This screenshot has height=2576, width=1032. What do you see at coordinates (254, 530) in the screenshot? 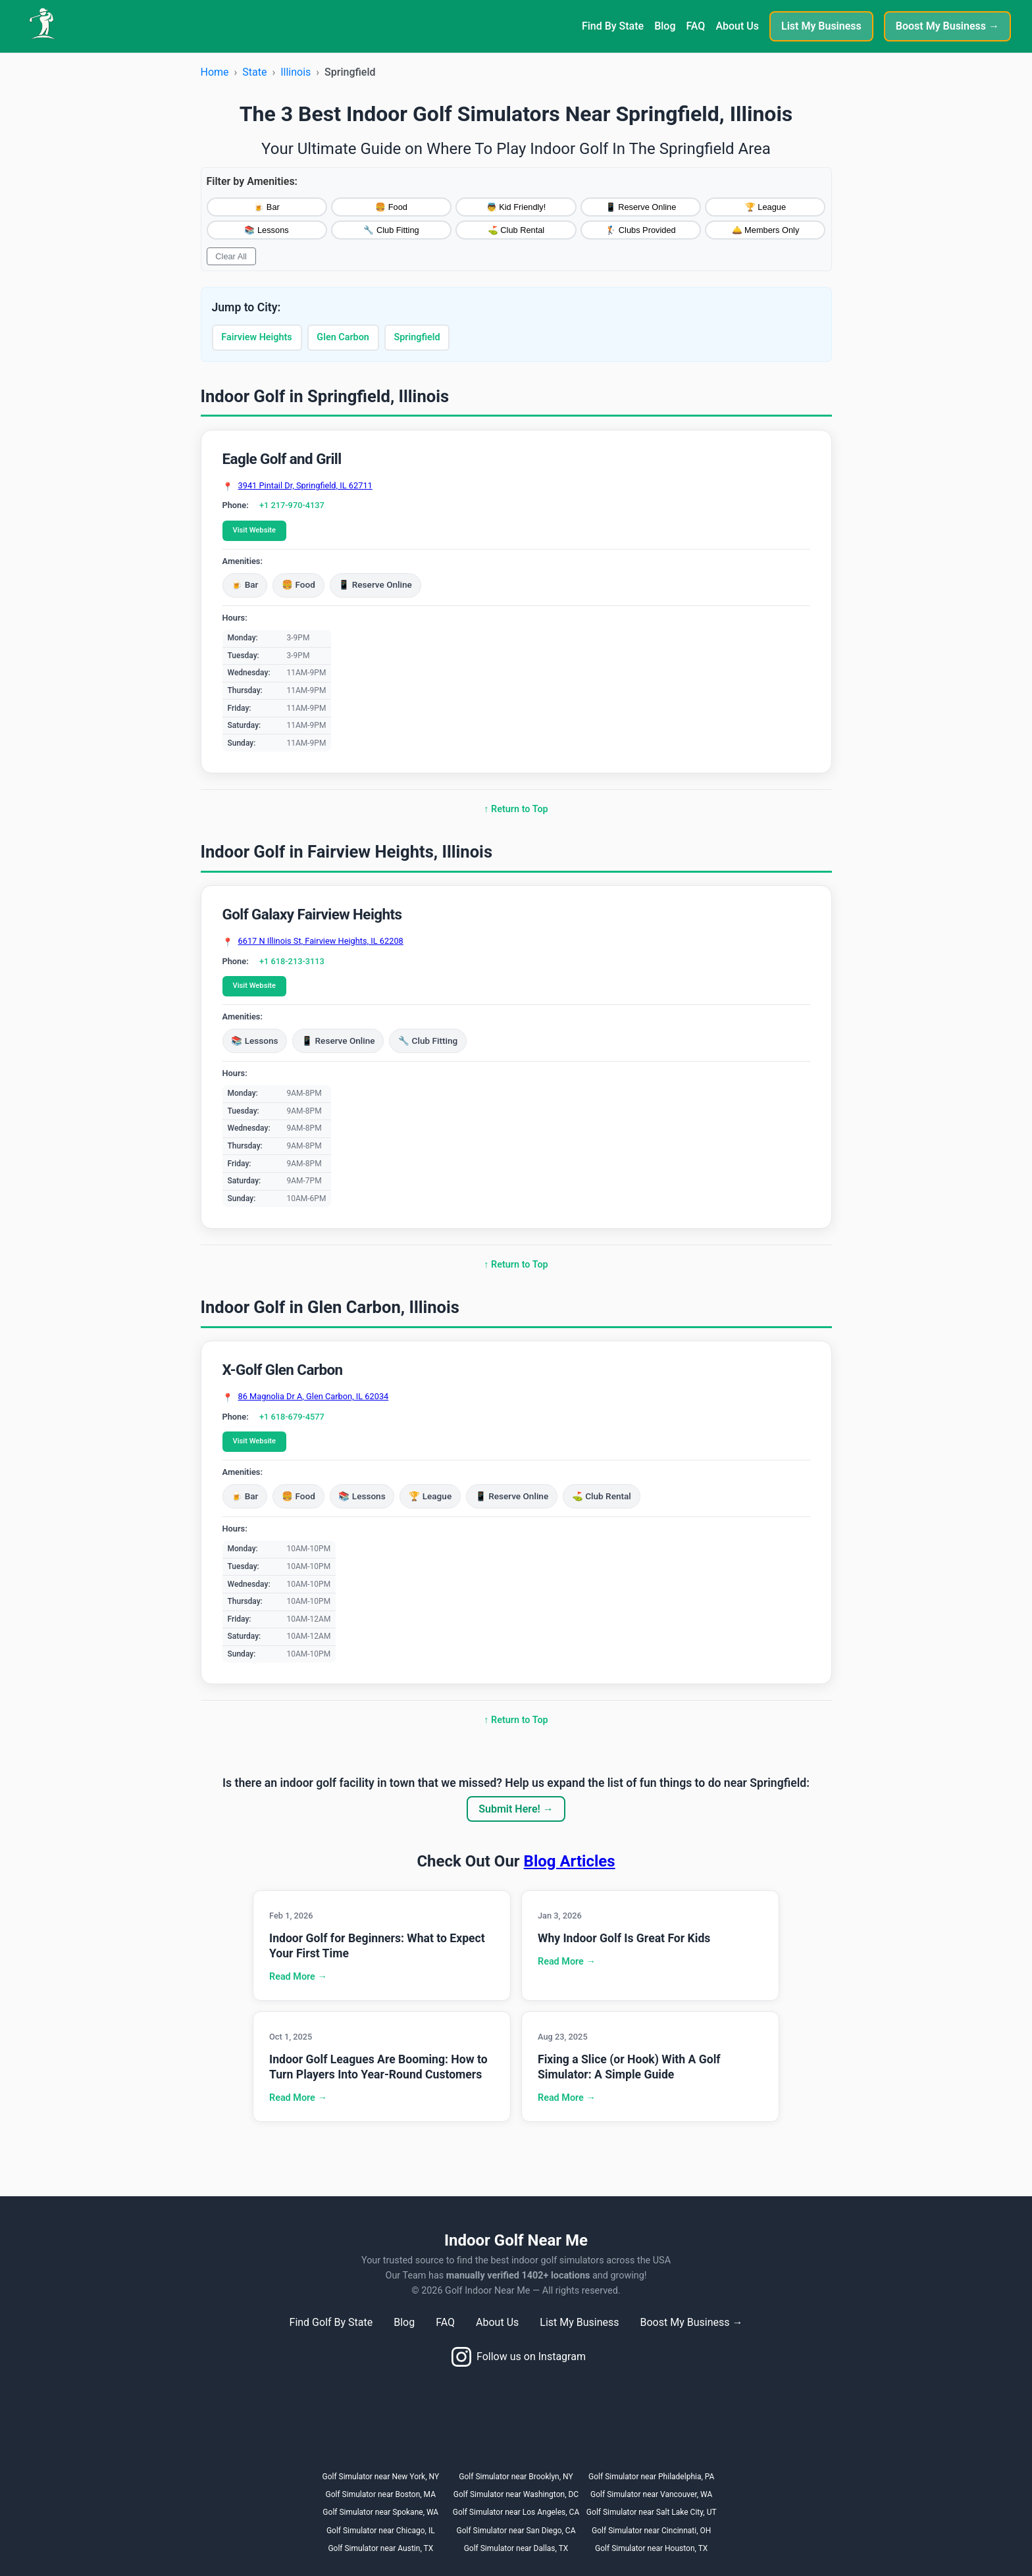
I see `Visit Website` at bounding box center [254, 530].